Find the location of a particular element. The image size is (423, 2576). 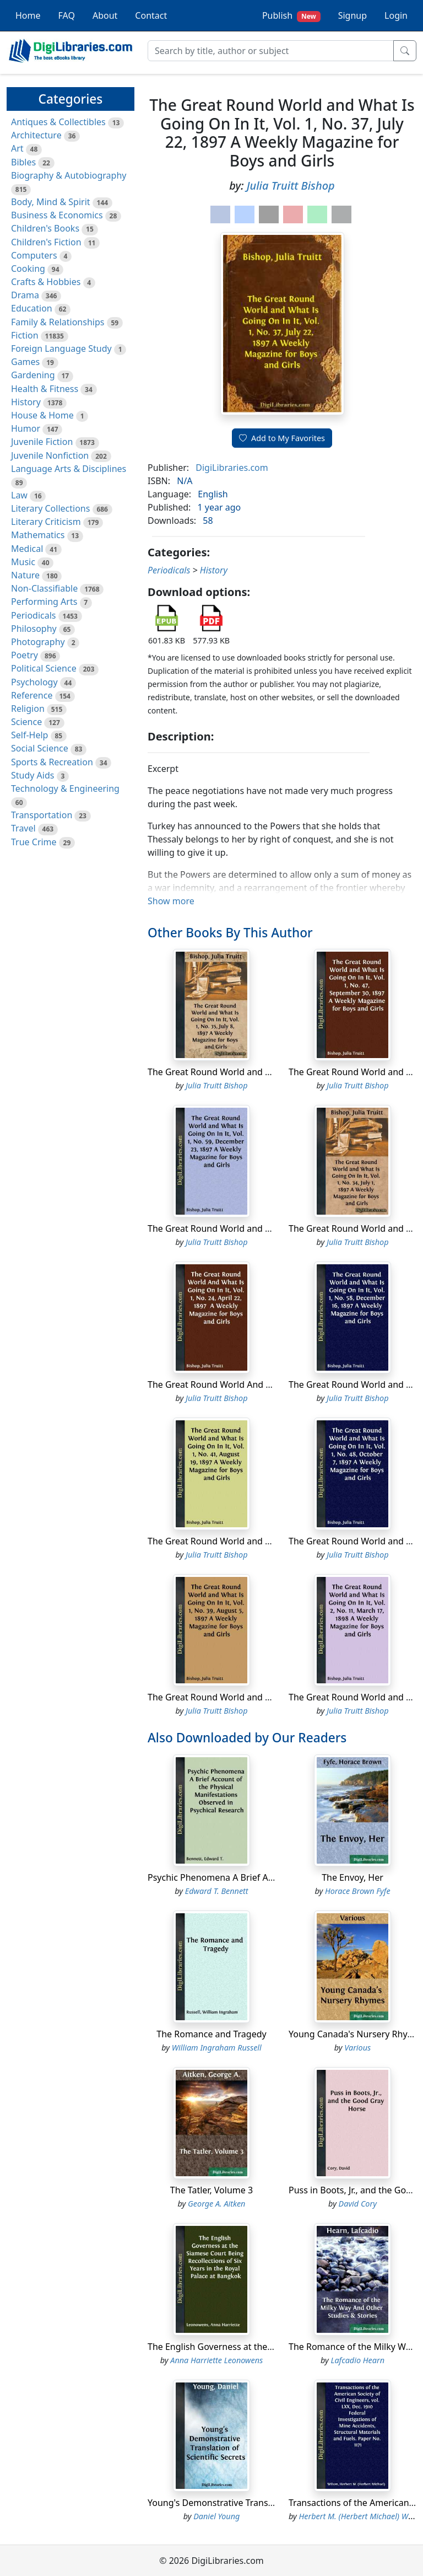

Contact is located at coordinates (151, 15).